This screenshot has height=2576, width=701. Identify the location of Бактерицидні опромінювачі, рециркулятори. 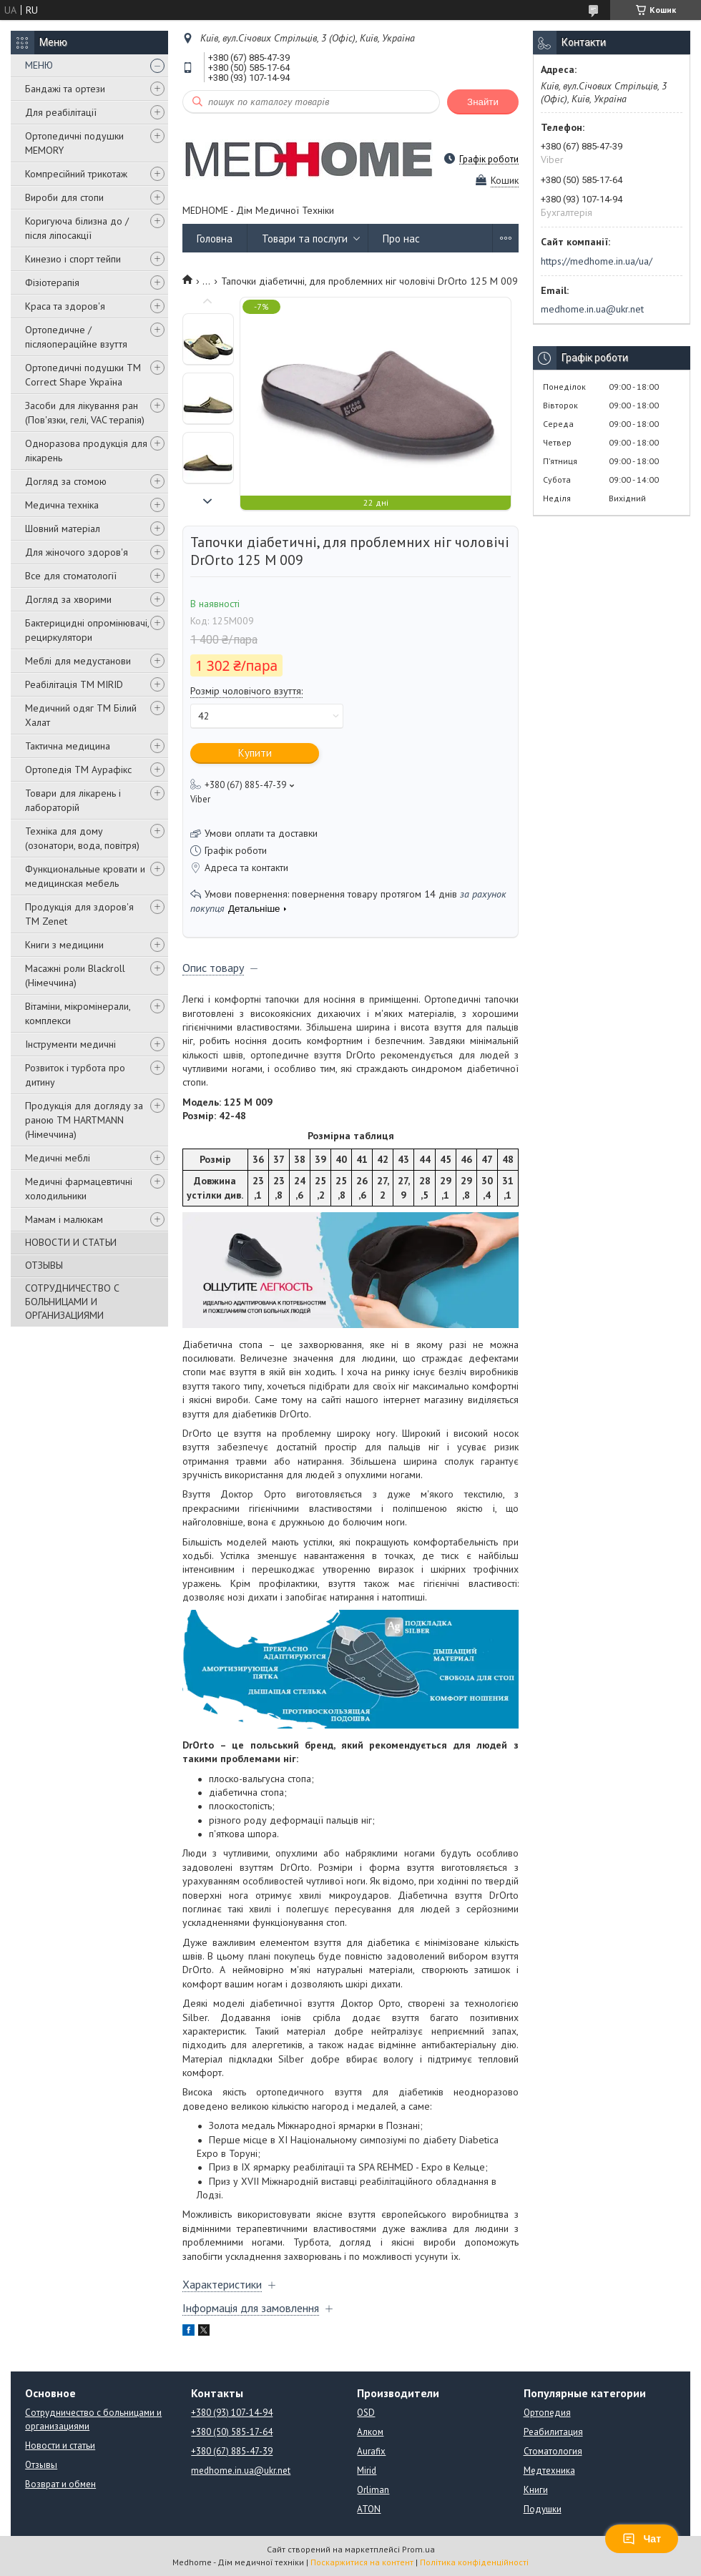
(87, 630).